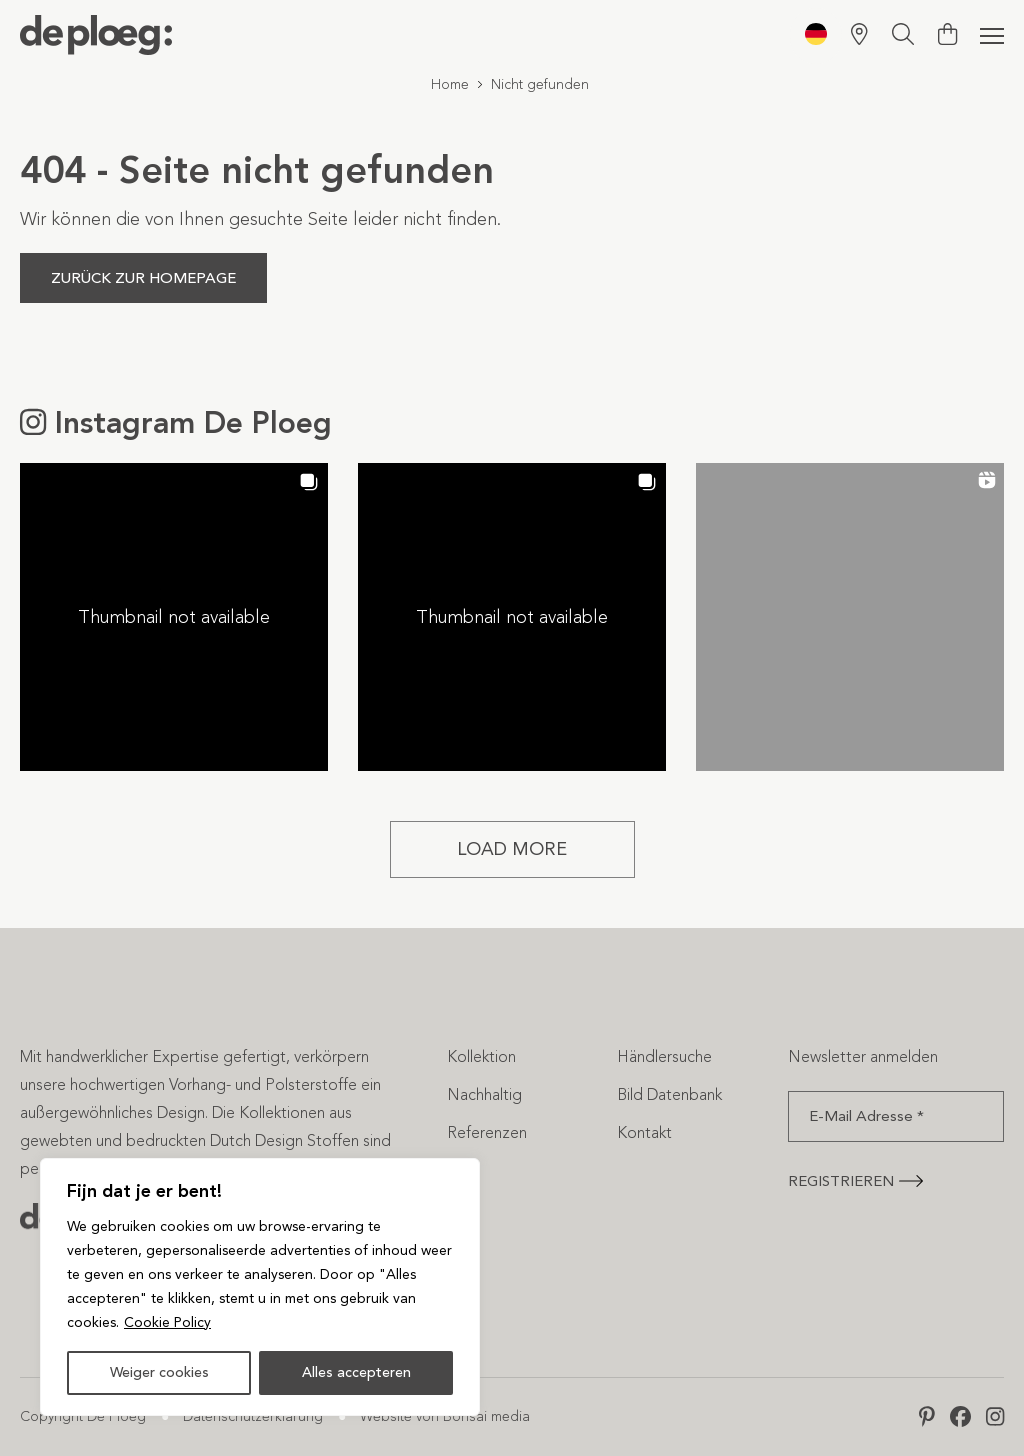  Describe the element at coordinates (159, 1372) in the screenshot. I see `Weiger cookies` at that location.